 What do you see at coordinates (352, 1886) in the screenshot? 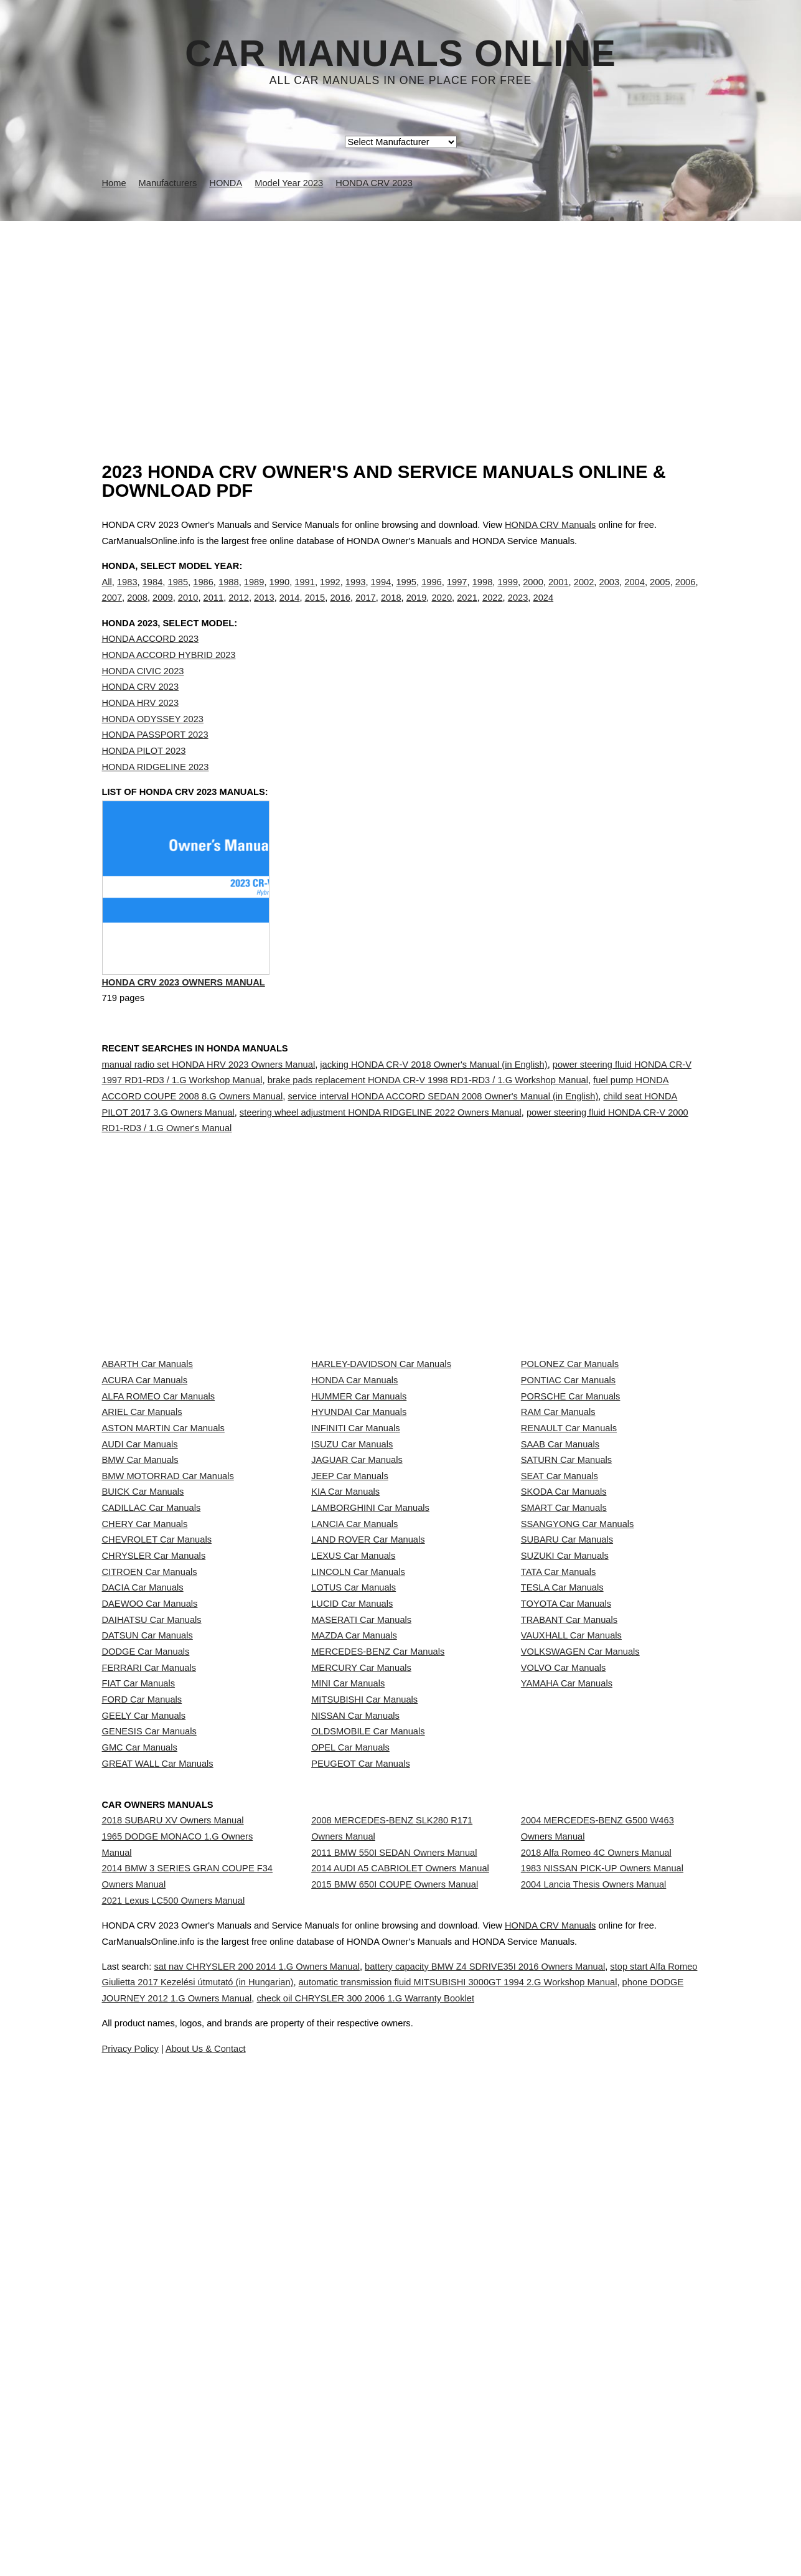
I see `LUCID Car Manuals` at bounding box center [352, 1886].